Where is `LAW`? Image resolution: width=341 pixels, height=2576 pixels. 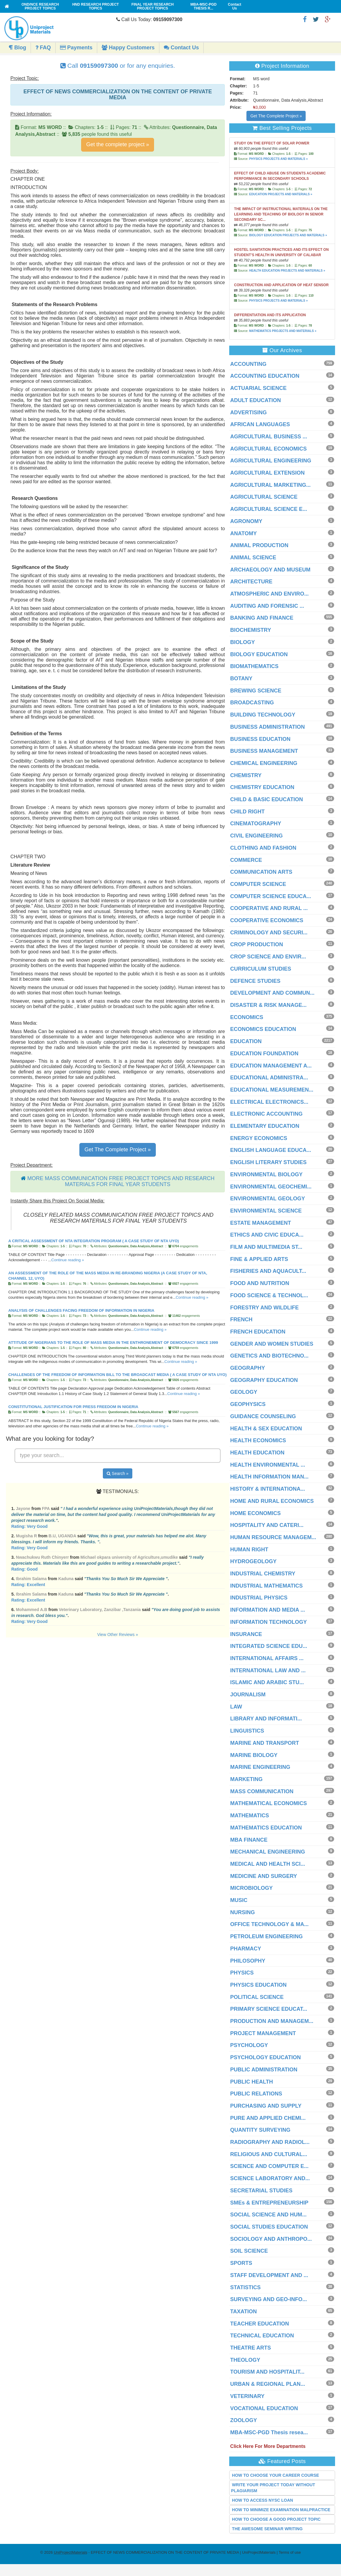 LAW is located at coordinates (236, 1707).